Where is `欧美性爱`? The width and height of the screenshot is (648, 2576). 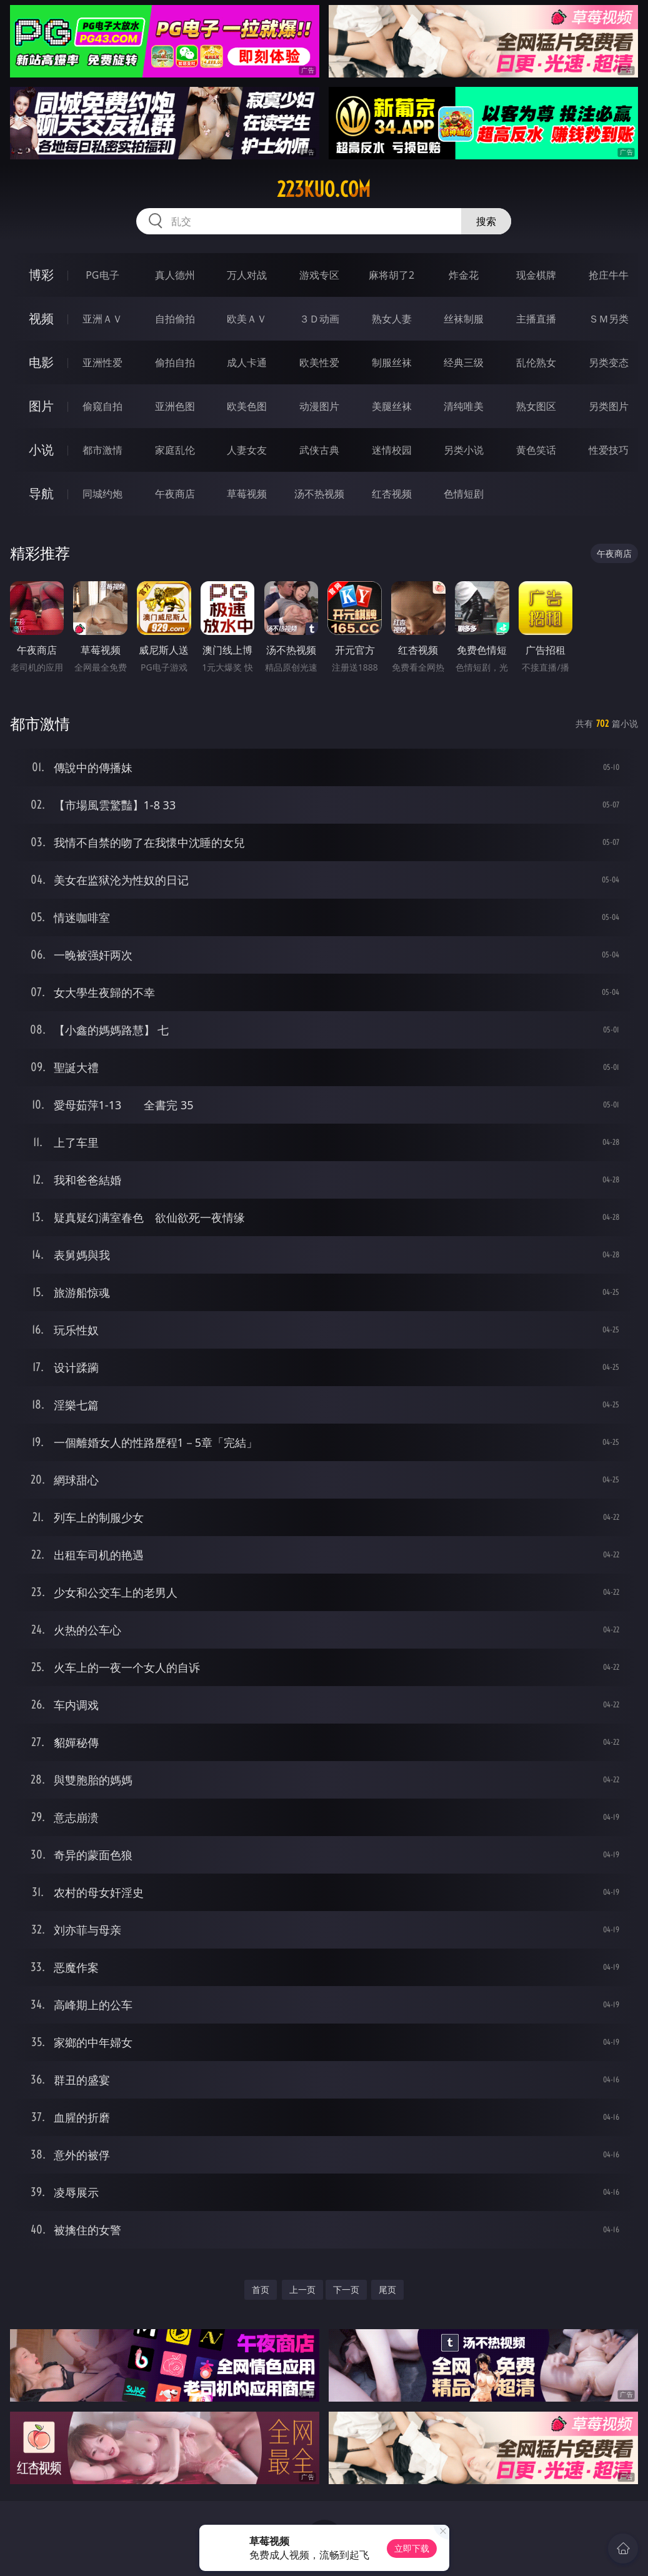 欧美性爱 is located at coordinates (319, 362).